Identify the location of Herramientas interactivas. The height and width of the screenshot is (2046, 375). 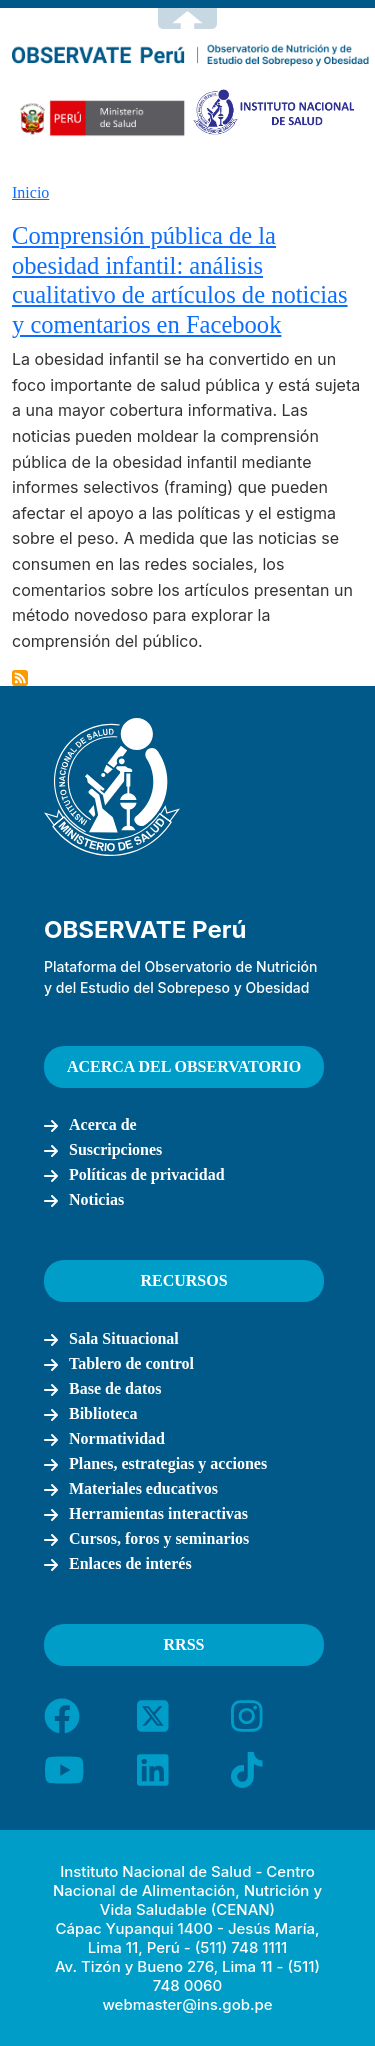
(158, 1513).